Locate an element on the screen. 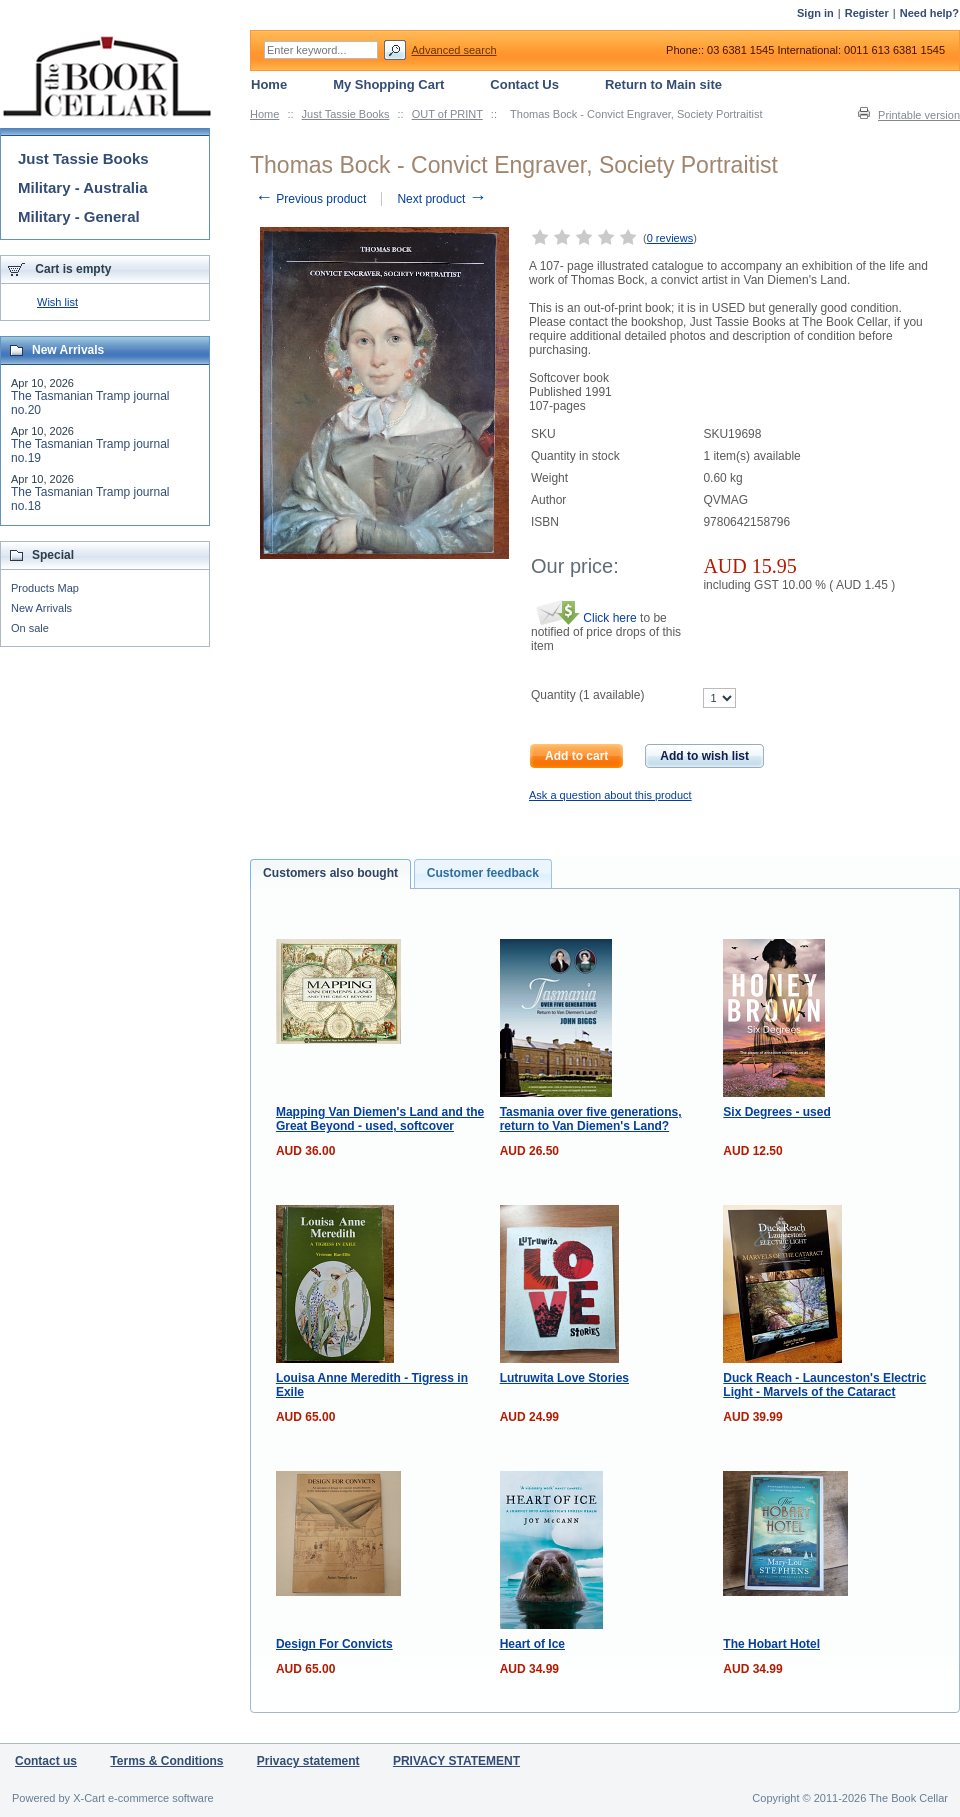 The width and height of the screenshot is (960, 1817). Printable version is located at coordinates (919, 115).